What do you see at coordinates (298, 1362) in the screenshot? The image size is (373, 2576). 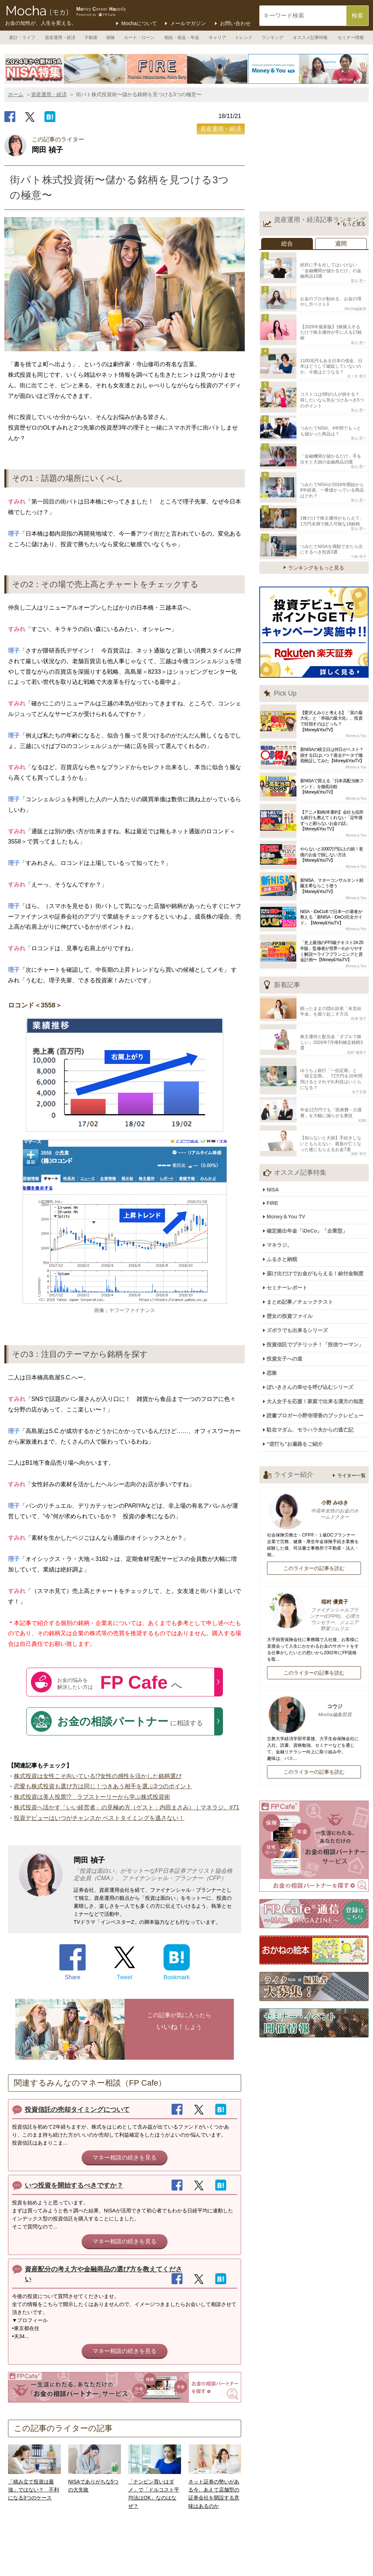 I see `“逆打ち”お遍路をご紹介` at bounding box center [298, 1362].